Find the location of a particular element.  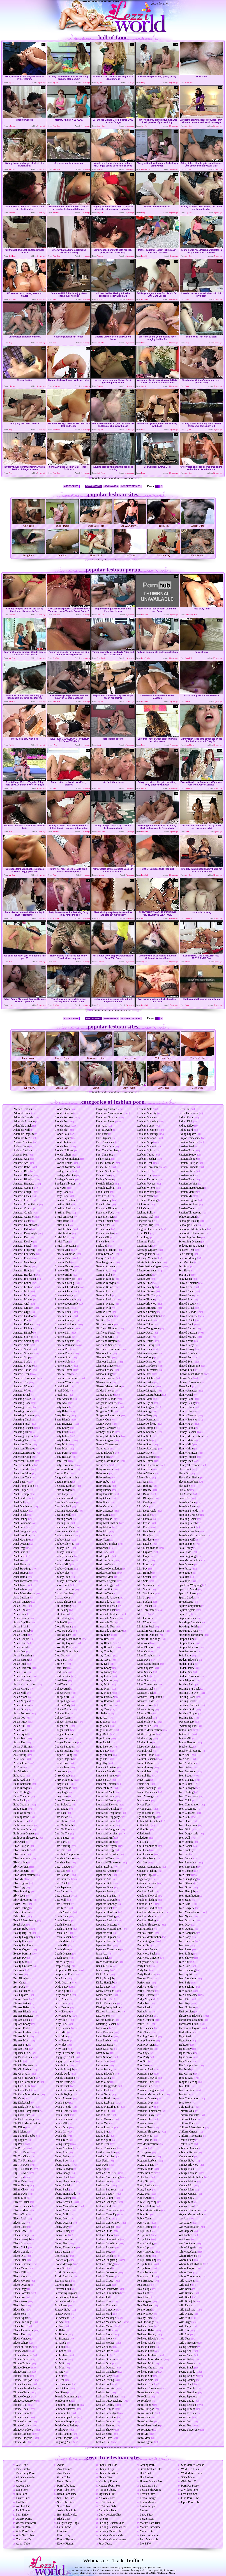

Pretty Teen is located at coordinates (143, 2193).